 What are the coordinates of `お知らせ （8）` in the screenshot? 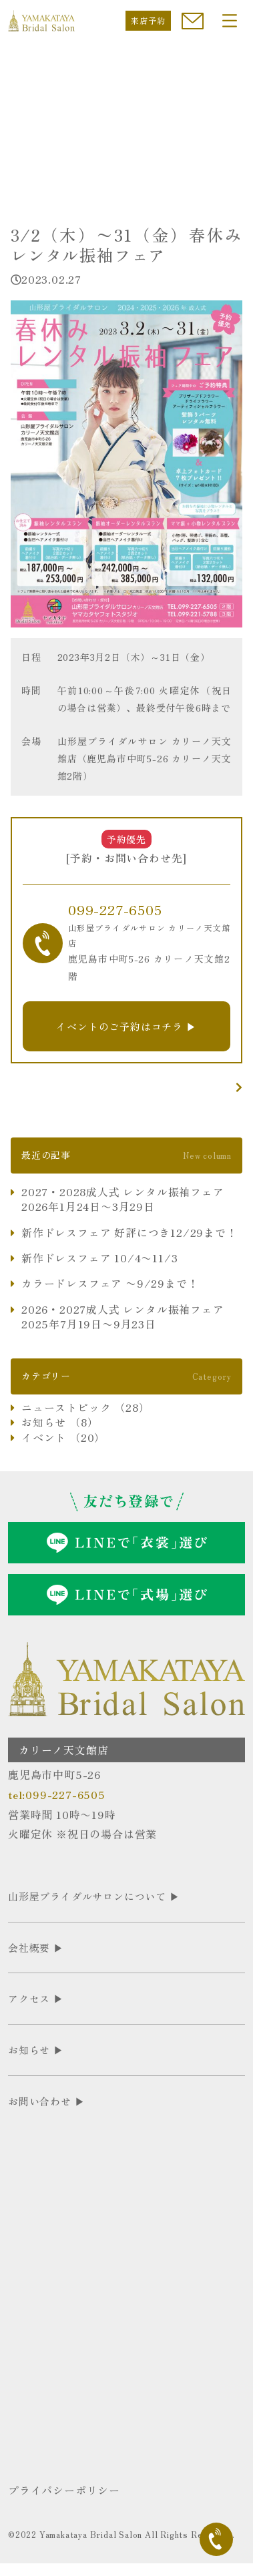 It's located at (59, 1422).